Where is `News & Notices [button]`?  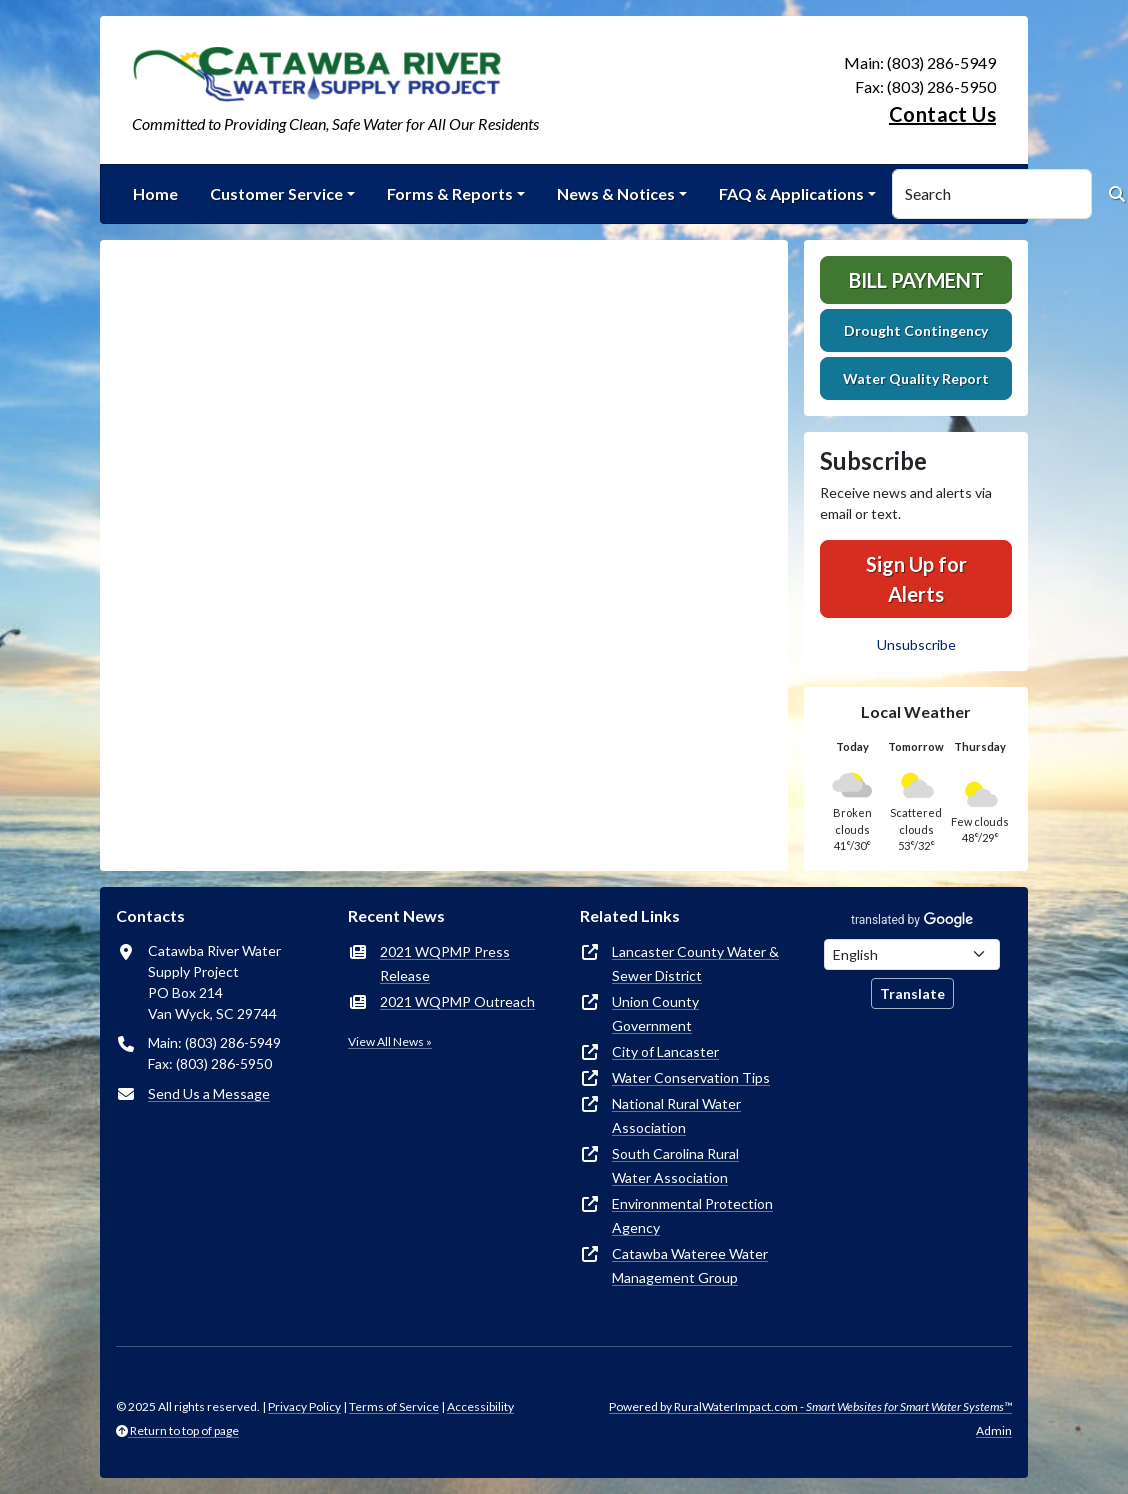
News & Notices [button] is located at coordinates (616, 193).